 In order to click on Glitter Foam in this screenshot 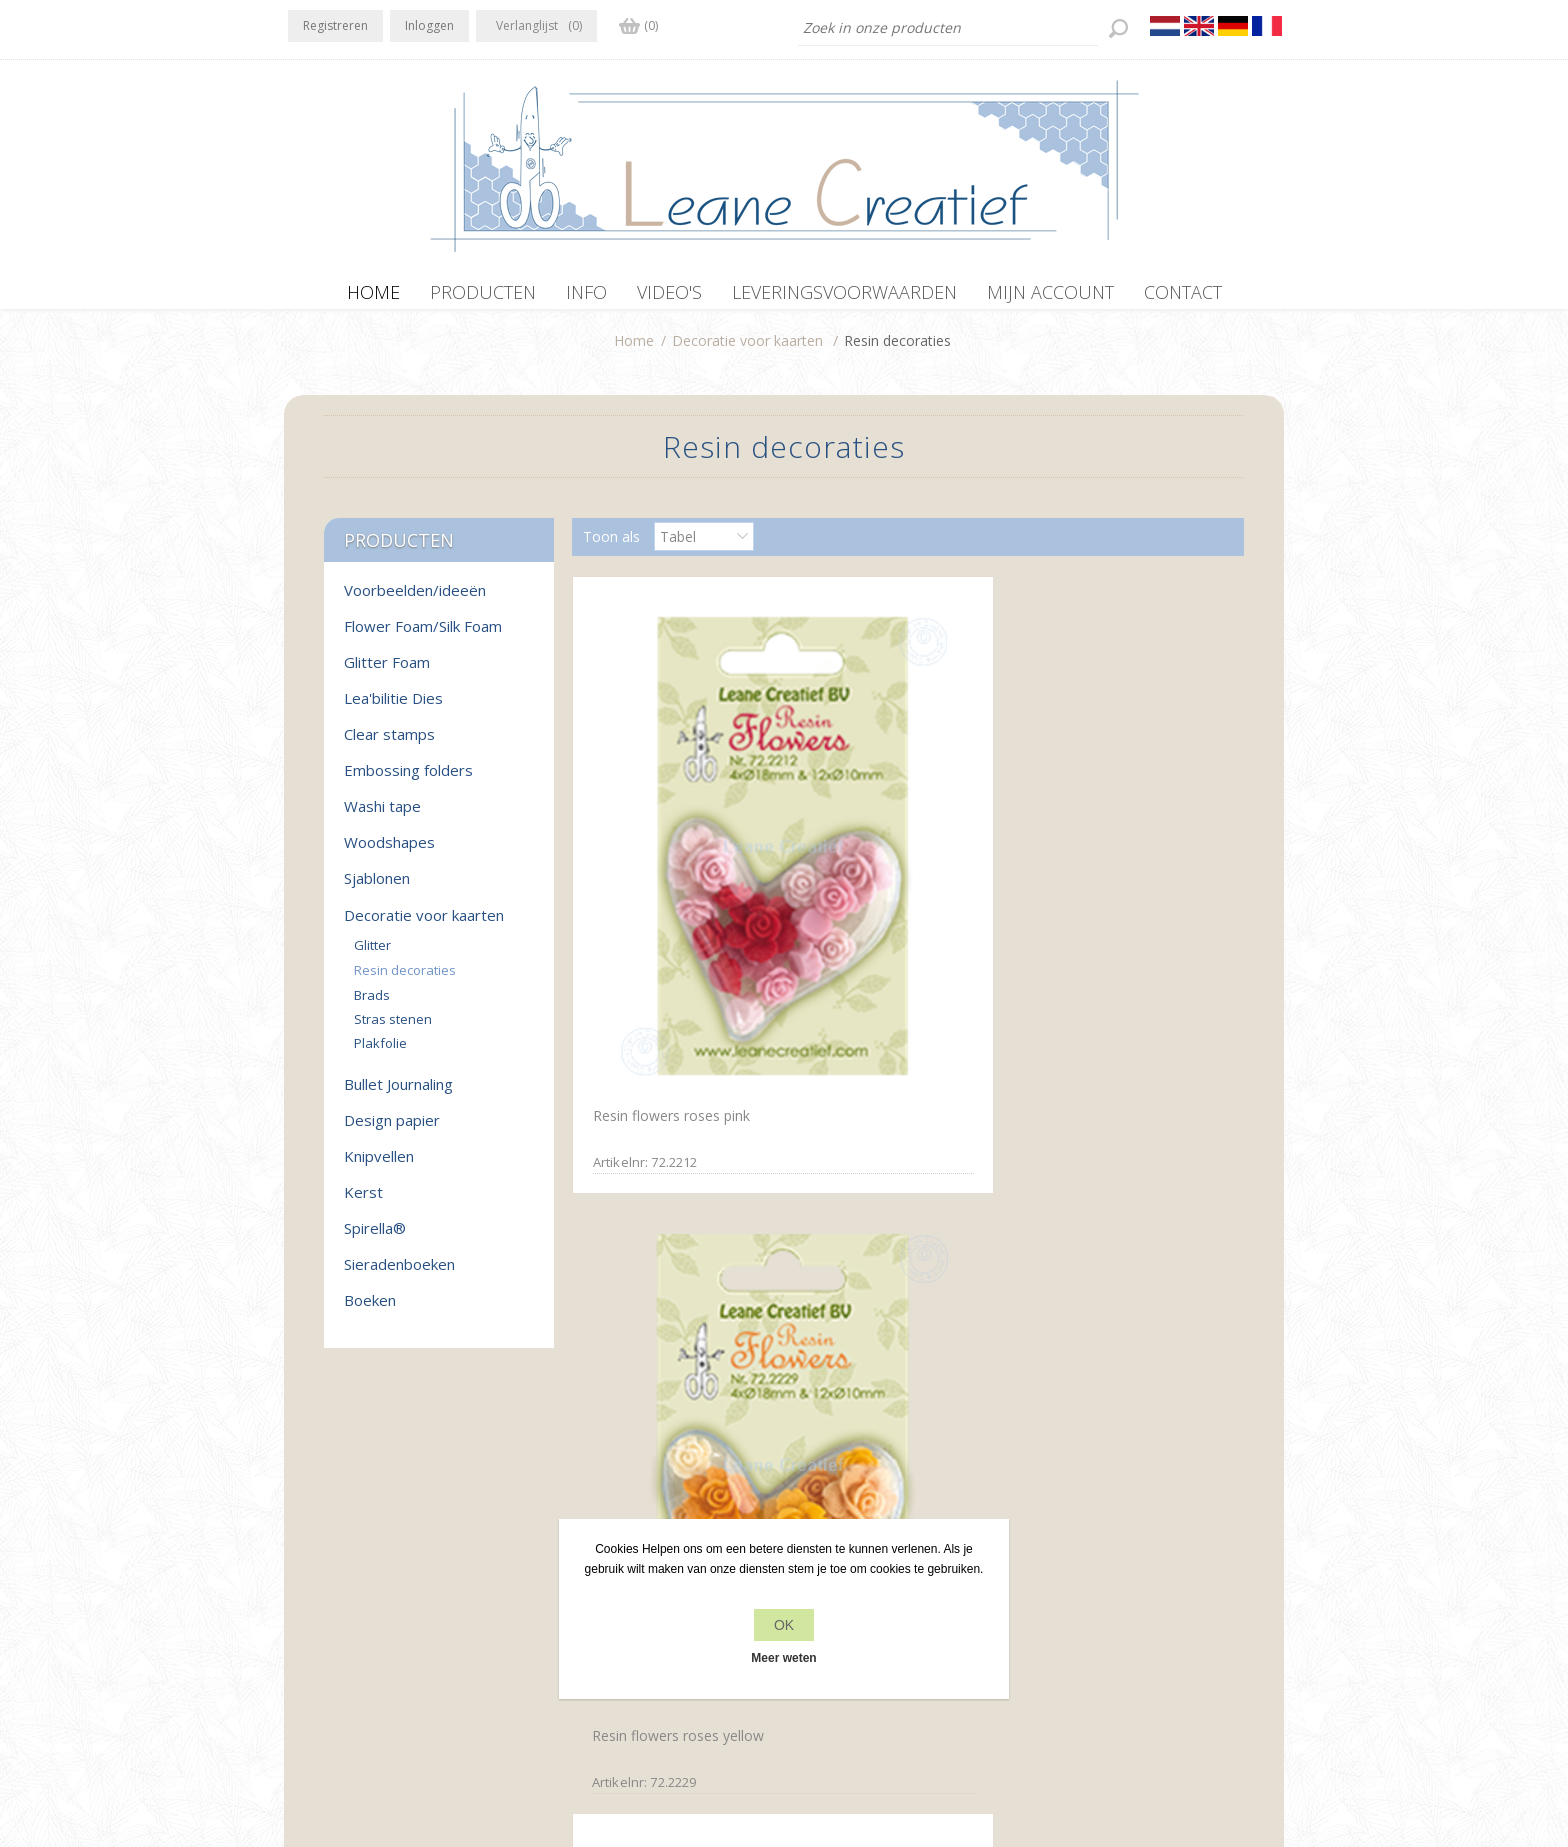, I will do `click(387, 672)`.